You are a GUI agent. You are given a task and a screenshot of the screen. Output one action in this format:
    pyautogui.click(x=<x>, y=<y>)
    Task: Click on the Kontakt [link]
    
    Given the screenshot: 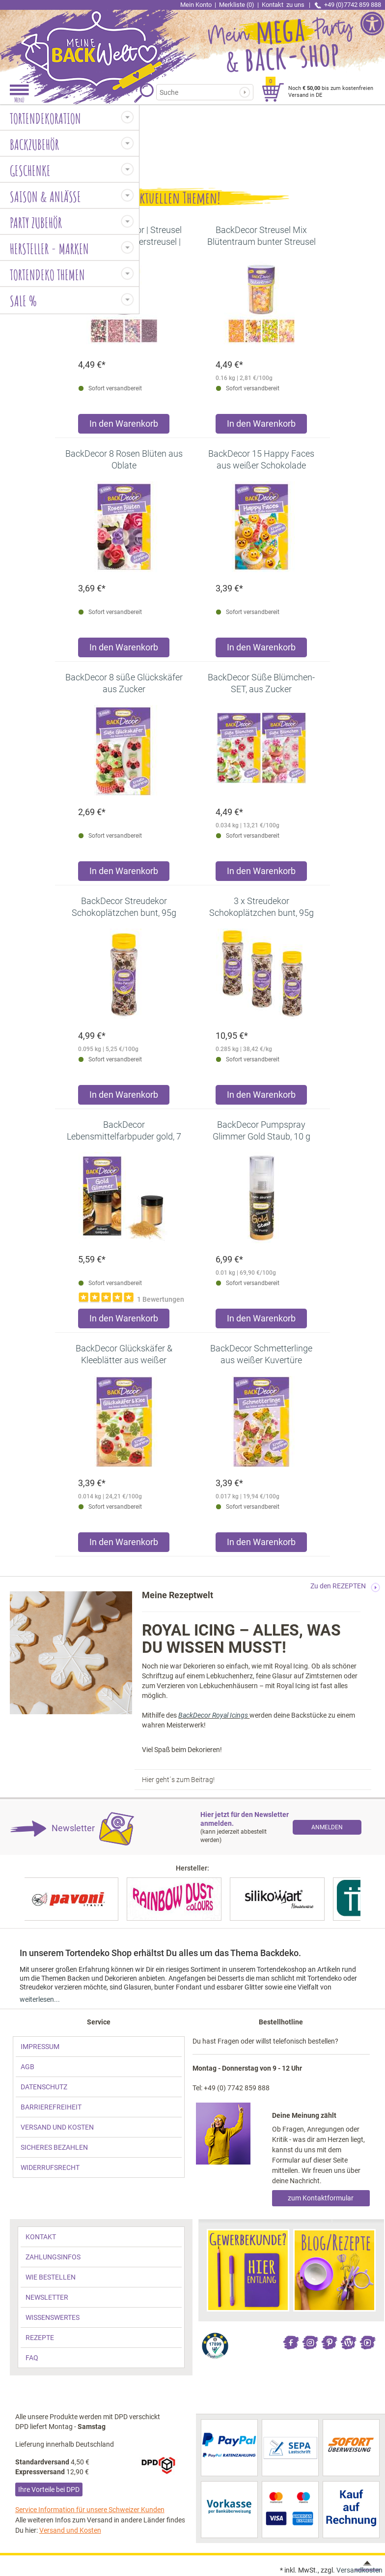 What is the action you would take?
    pyautogui.click(x=284, y=4)
    